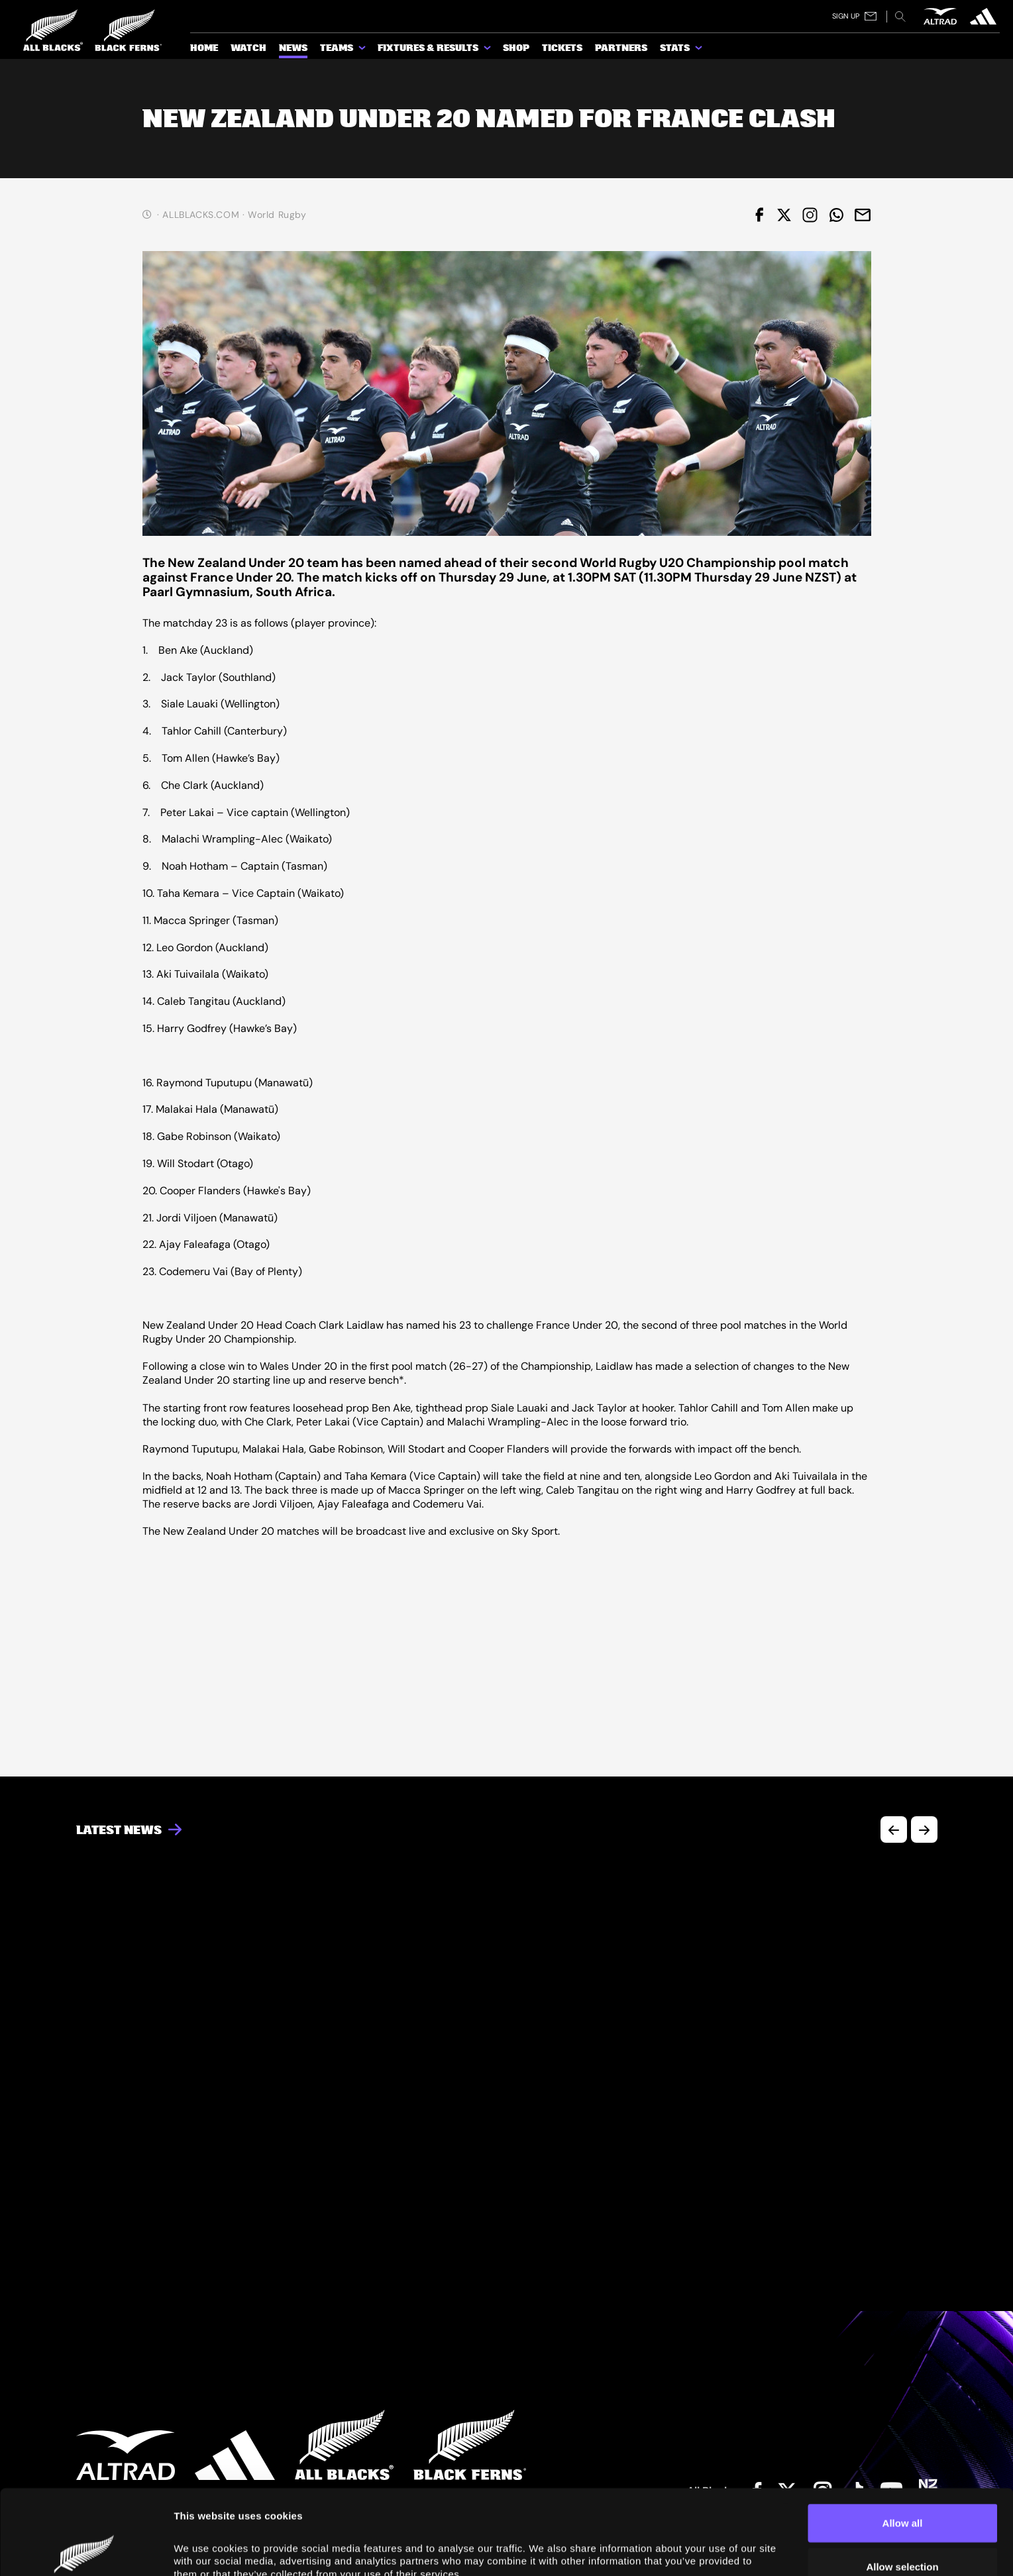 Image resolution: width=1013 pixels, height=2576 pixels. What do you see at coordinates (363, 50) in the screenshot?
I see `[show submenu for Teams]` at bounding box center [363, 50].